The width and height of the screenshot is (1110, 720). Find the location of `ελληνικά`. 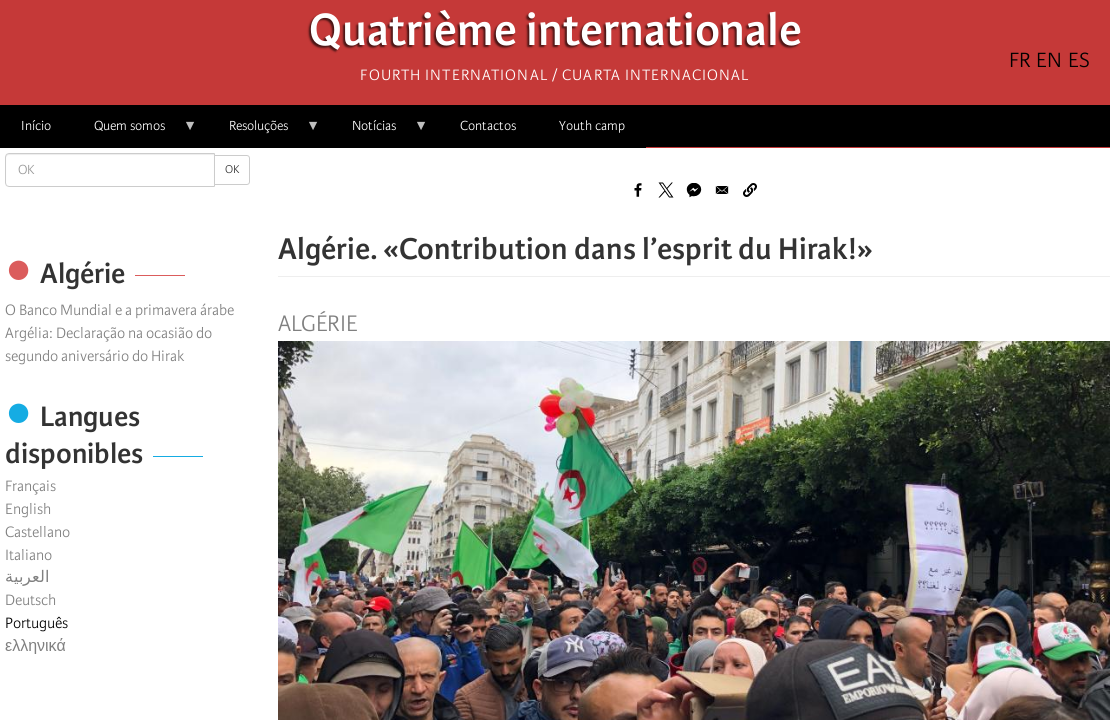

ελληνικά is located at coordinates (35, 646).